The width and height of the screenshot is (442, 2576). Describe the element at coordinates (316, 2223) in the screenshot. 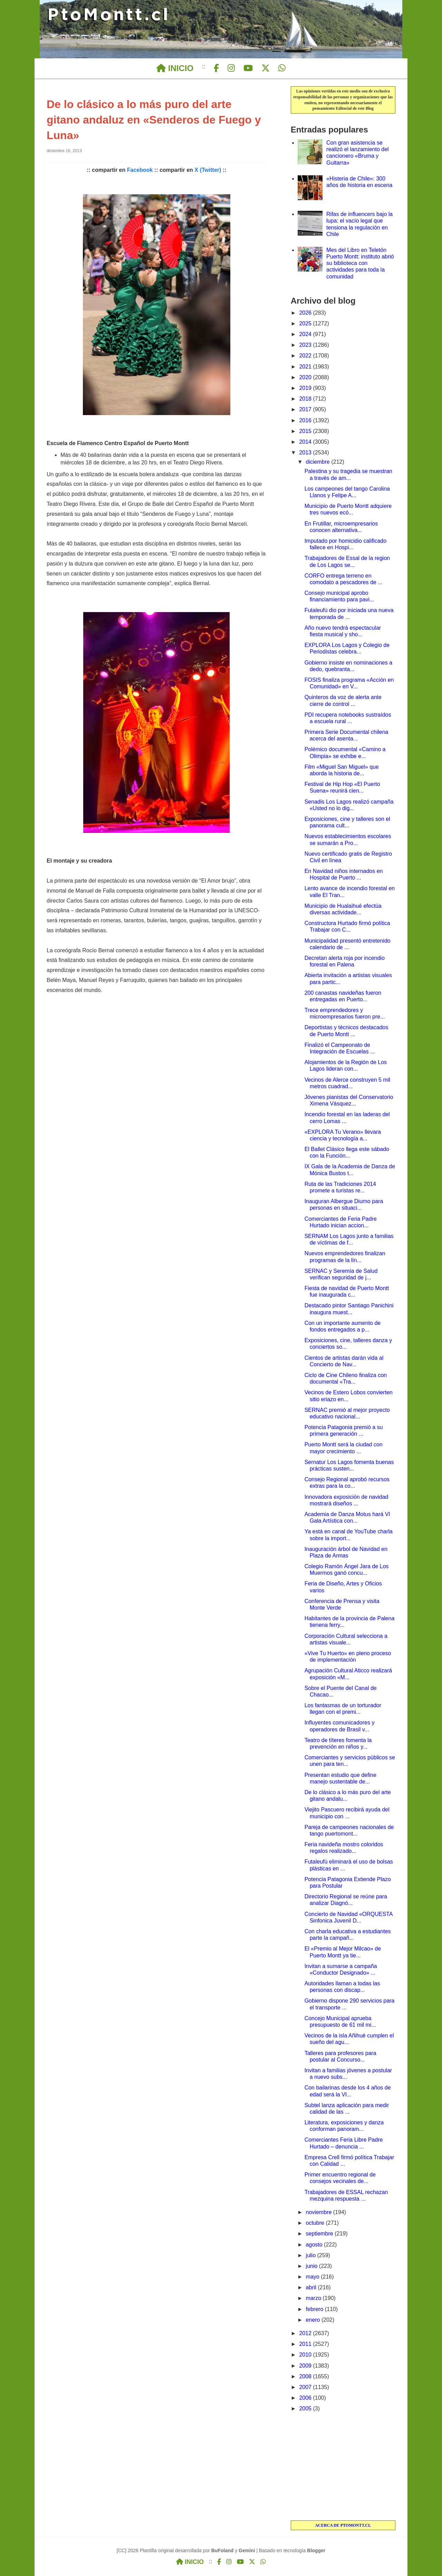

I see `octubre` at that location.